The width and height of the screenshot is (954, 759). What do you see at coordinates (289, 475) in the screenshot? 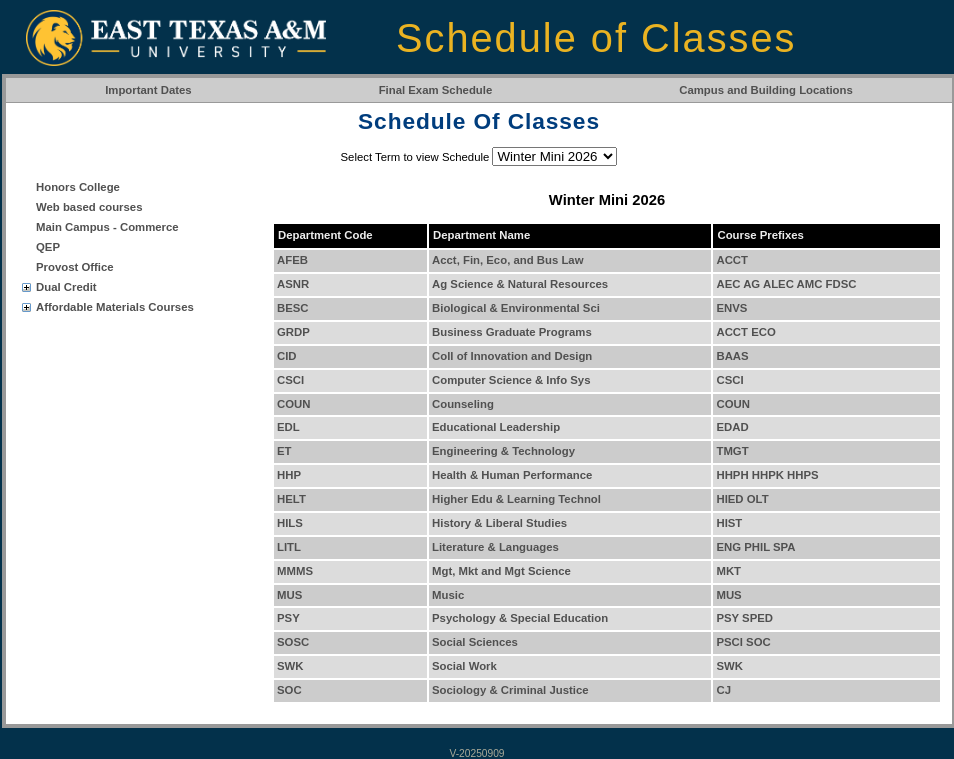
I see `HHP` at bounding box center [289, 475].